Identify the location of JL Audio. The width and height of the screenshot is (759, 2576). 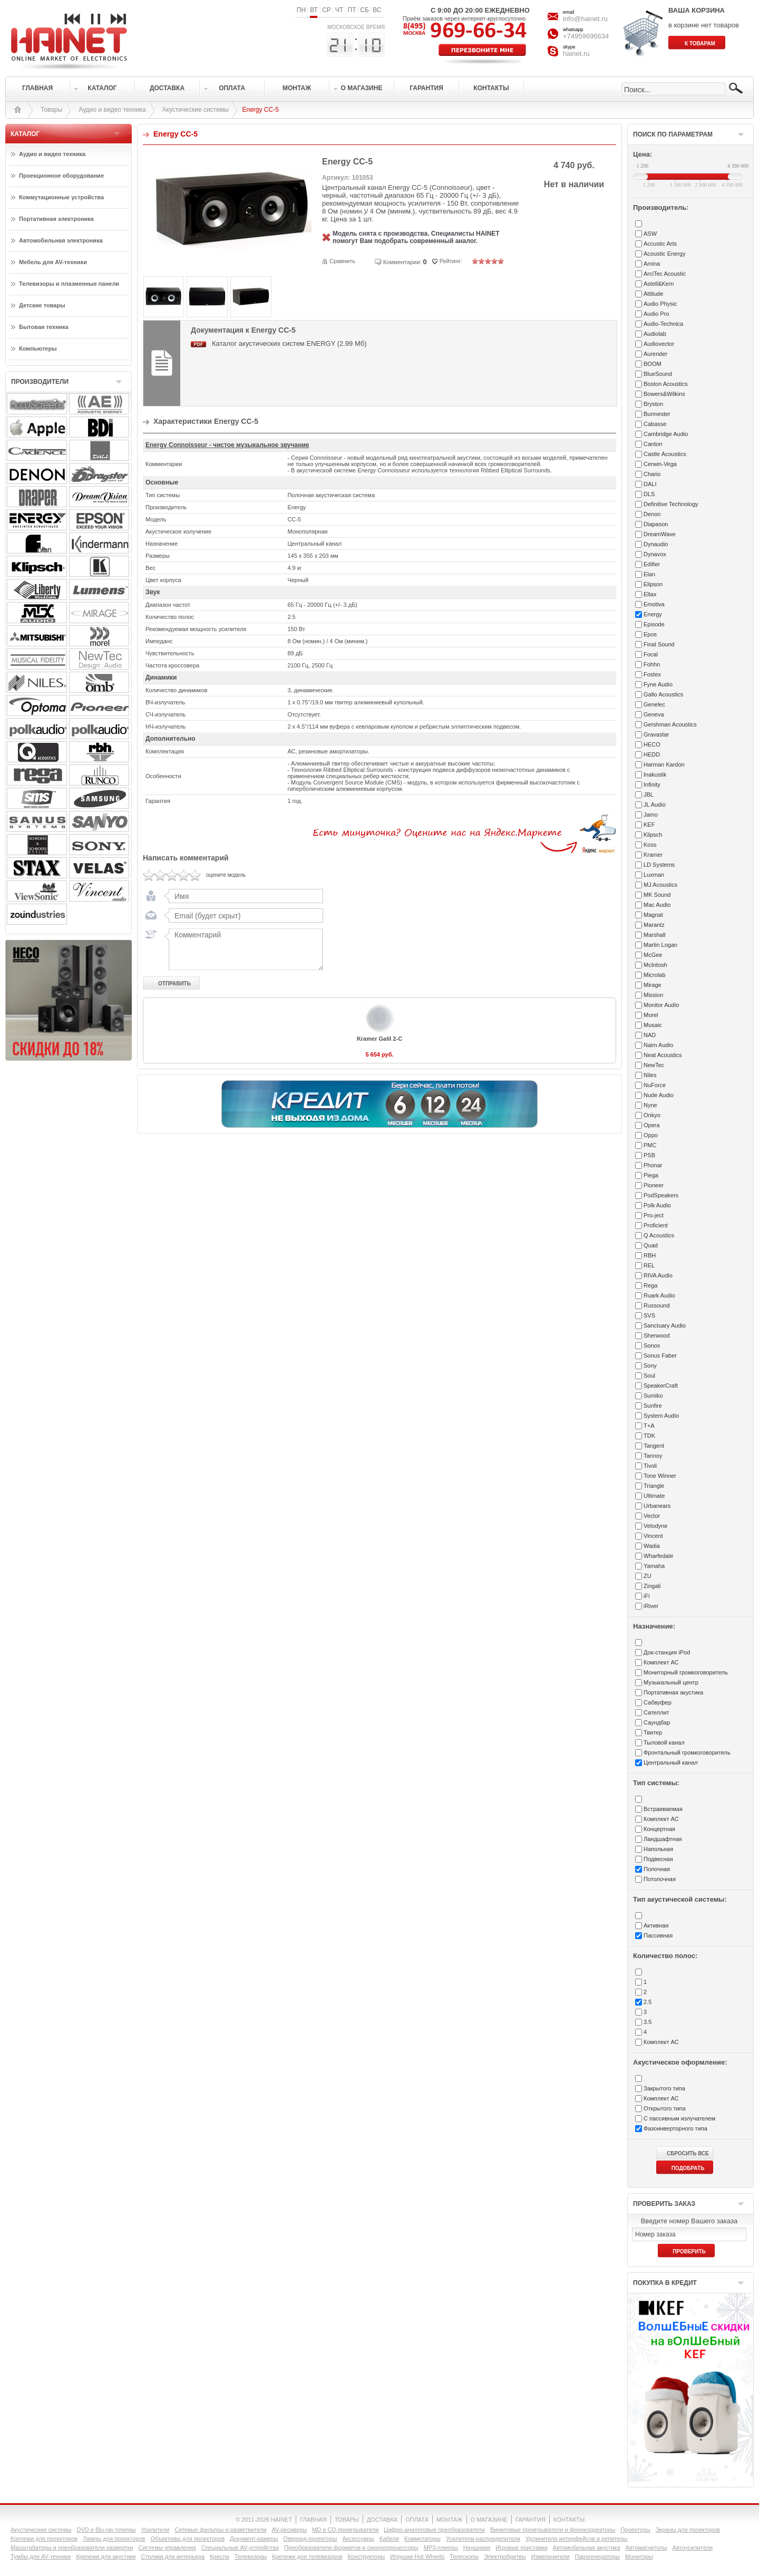
(655, 804).